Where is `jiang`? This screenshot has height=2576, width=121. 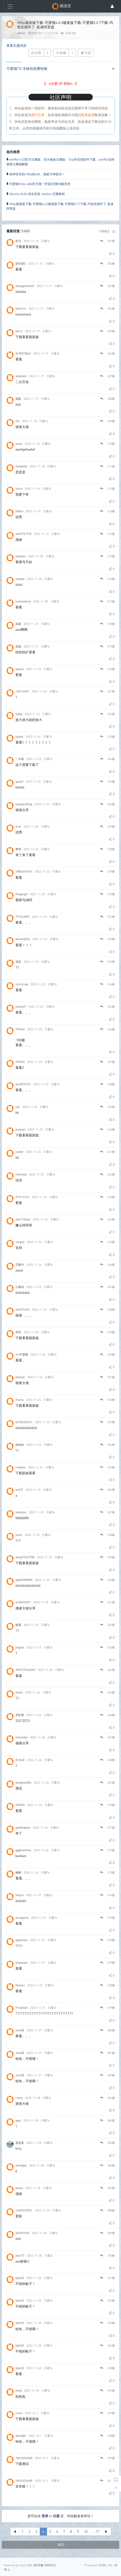
jiang is located at coordinates (18, 2390).